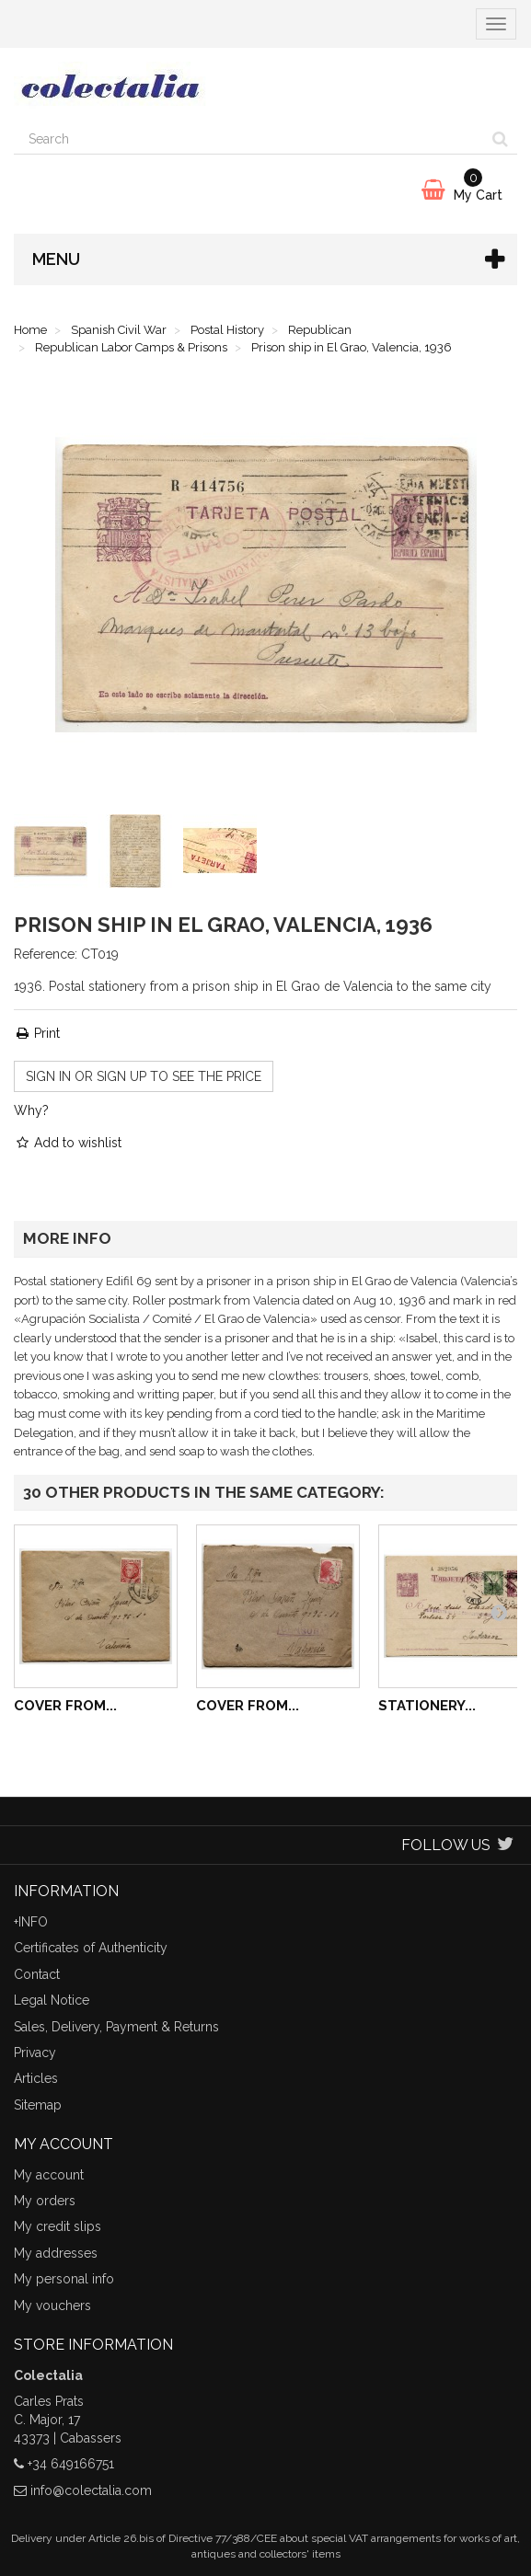 The image size is (531, 2576). What do you see at coordinates (116, 2026) in the screenshot?
I see `Sales, Delivery, Payment & Returns` at bounding box center [116, 2026].